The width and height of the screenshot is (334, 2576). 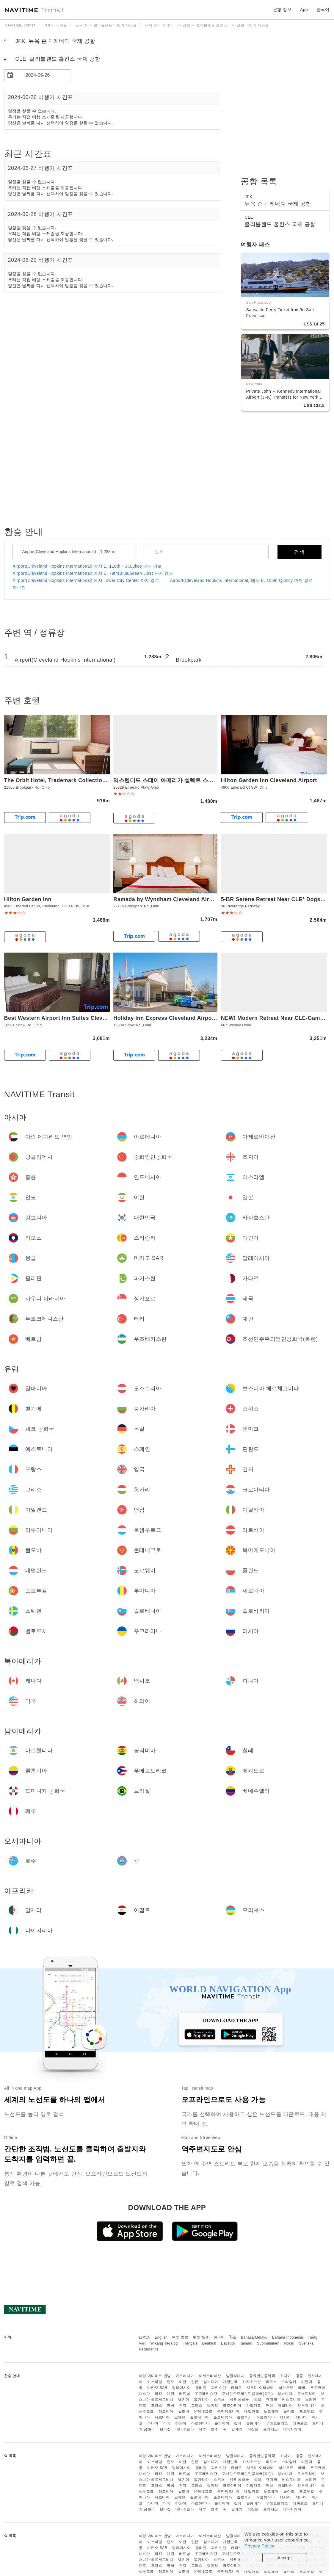 What do you see at coordinates (246, 2343) in the screenshot?
I see `Italiano` at bounding box center [246, 2343].